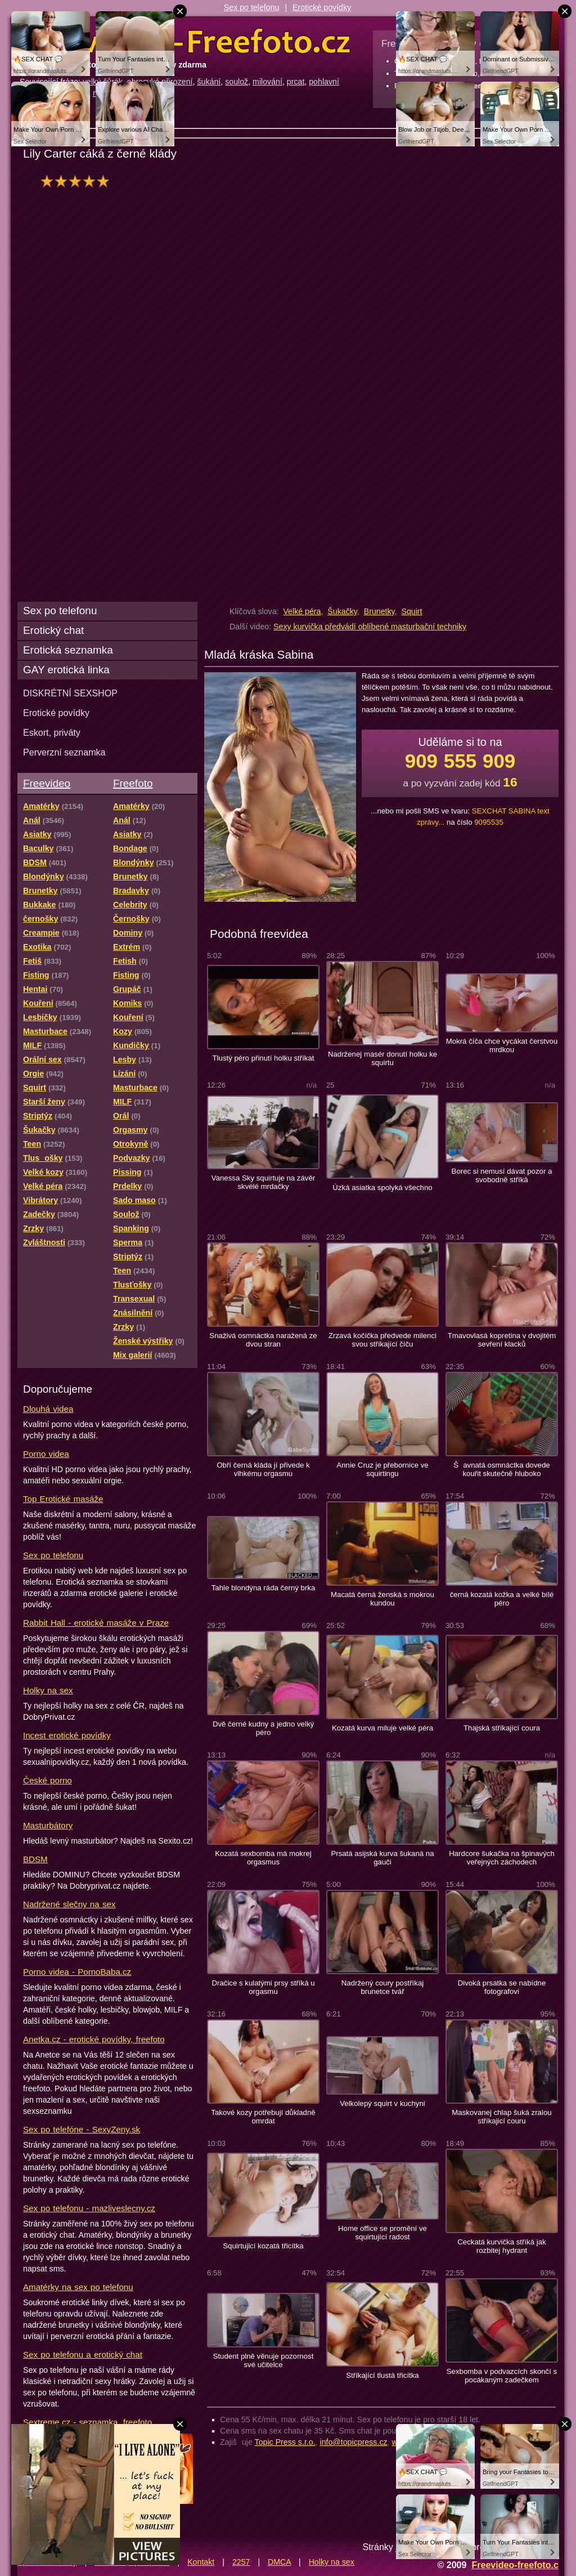 This screenshot has width=576, height=2576. Describe the element at coordinates (185, 41) in the screenshot. I see `Freevideo Freefoto - porno videa a fotky` at that location.